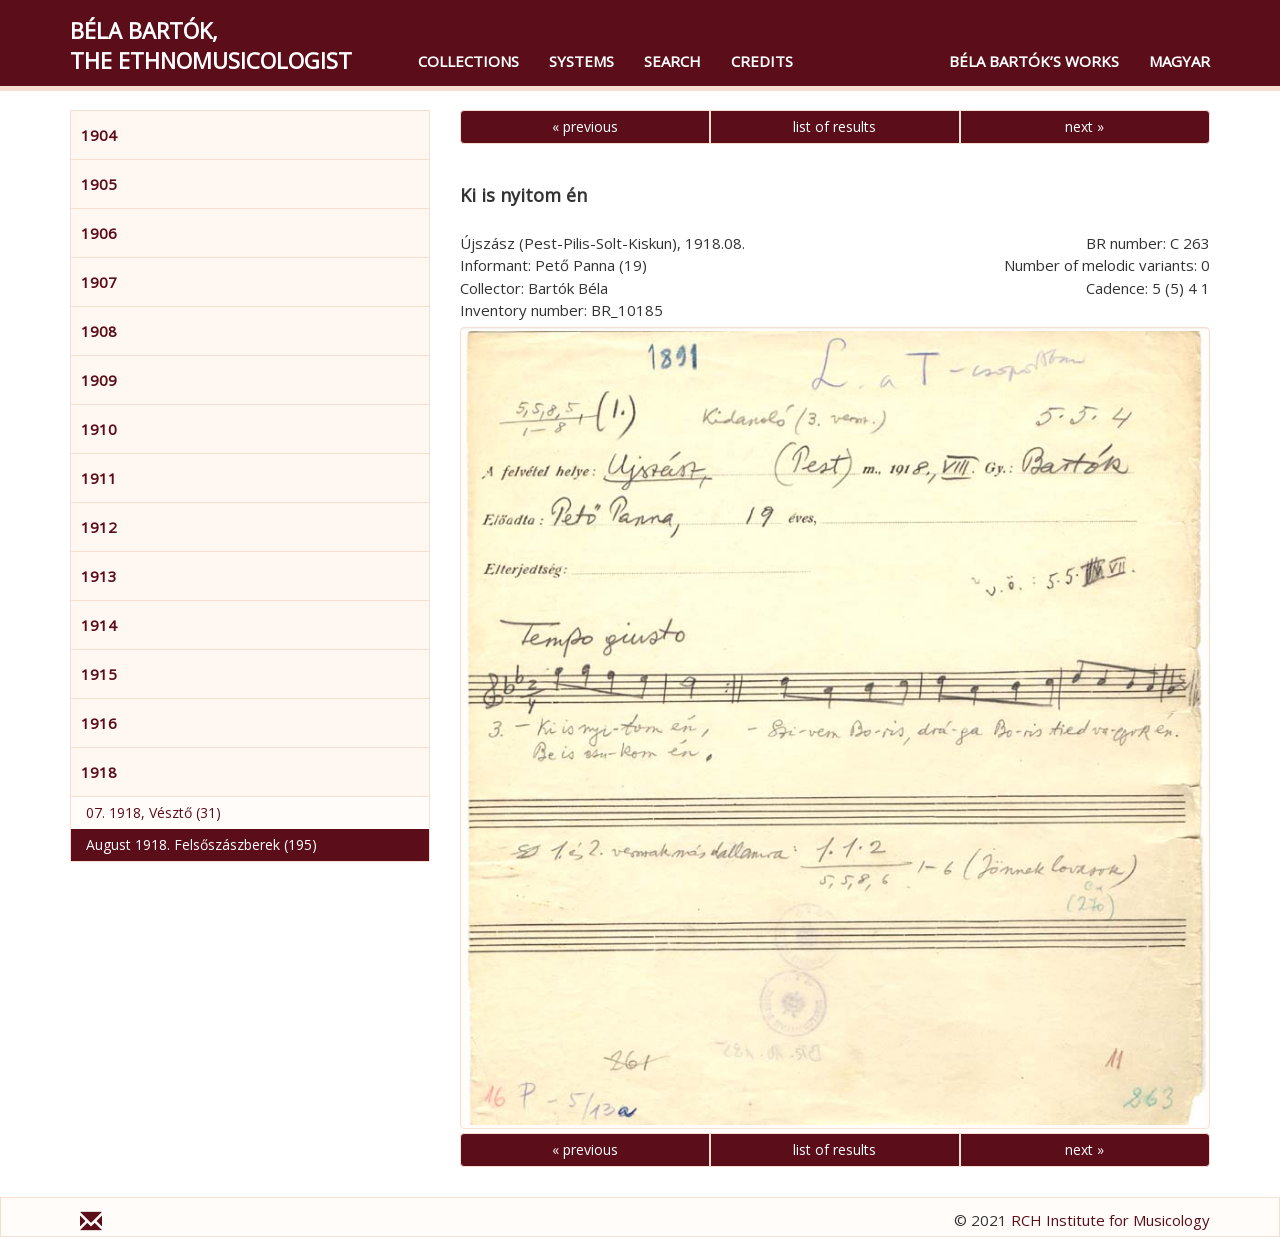 The image size is (1280, 1237). I want to click on Search, so click(672, 61).